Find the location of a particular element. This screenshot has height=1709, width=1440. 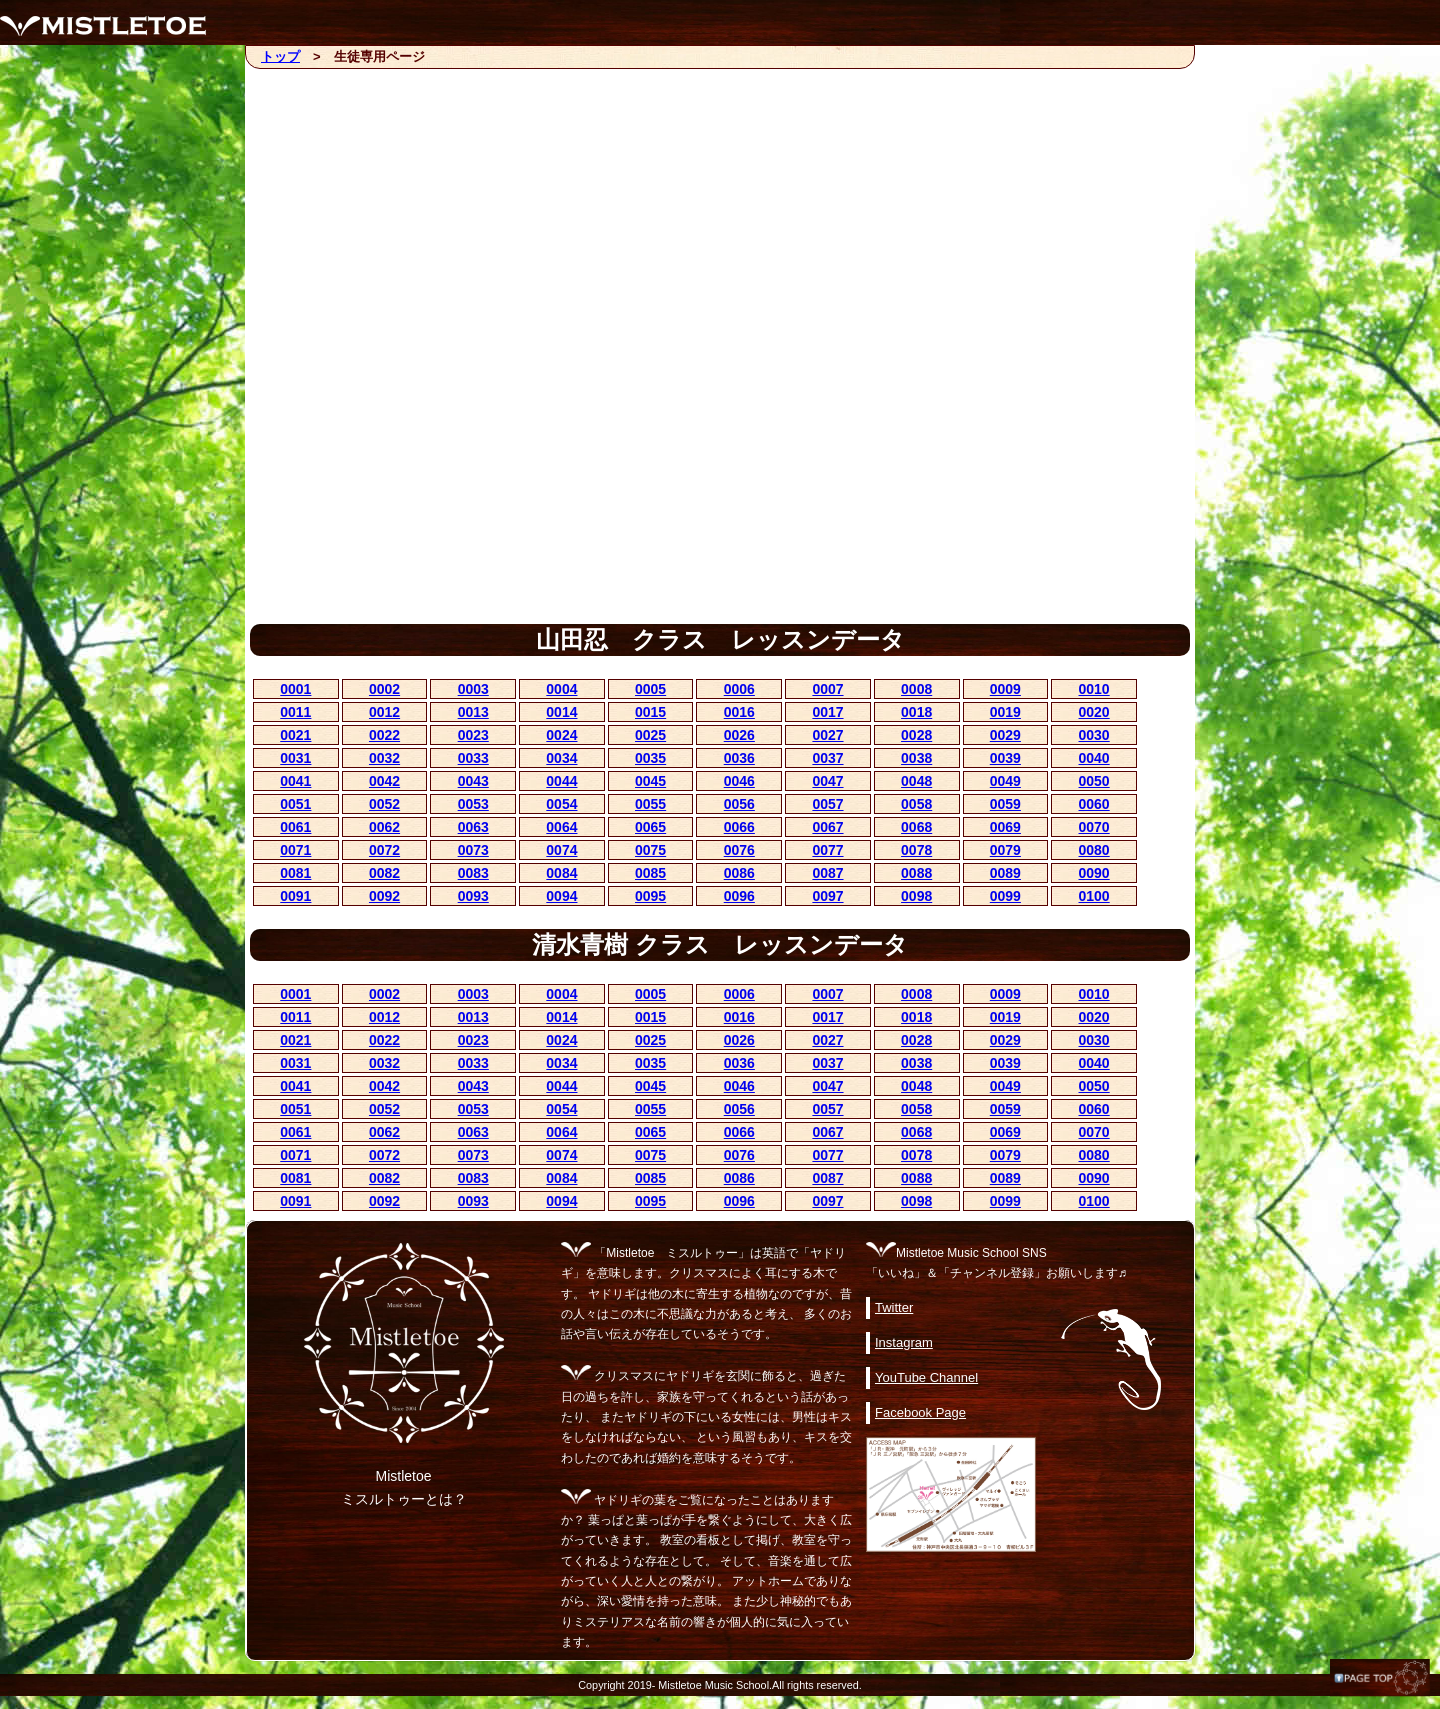

0048 is located at coordinates (916, 781).